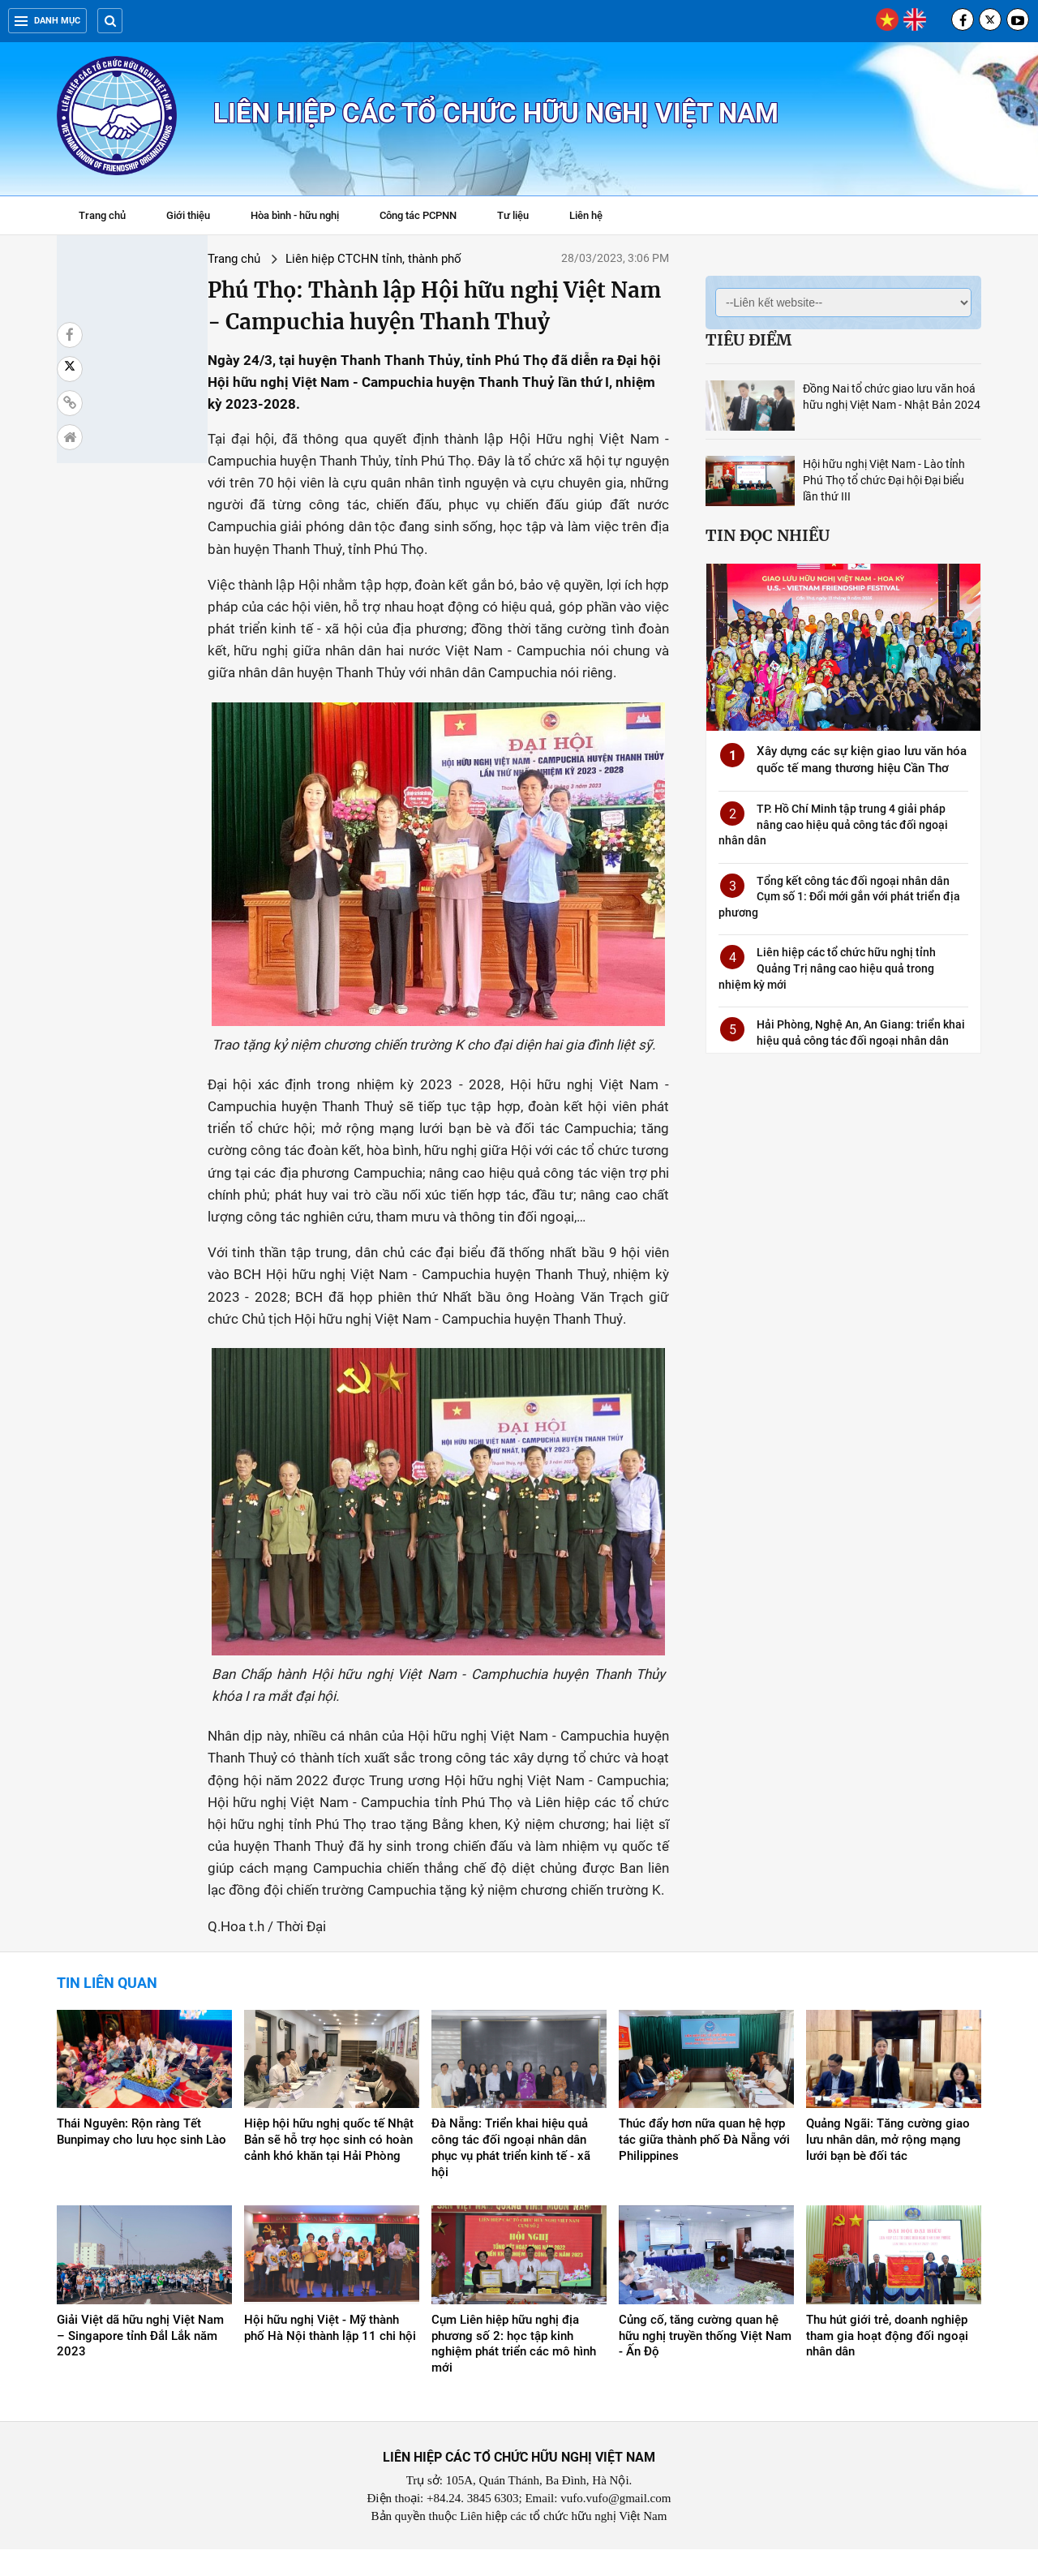 Image resolution: width=1038 pixels, height=2576 pixels. What do you see at coordinates (140, 2361) in the screenshot?
I see `Giải Việt dã hữu nghị Việt Nam – Singapore tỉnh Đắl Lắk năm 2023` at bounding box center [140, 2361].